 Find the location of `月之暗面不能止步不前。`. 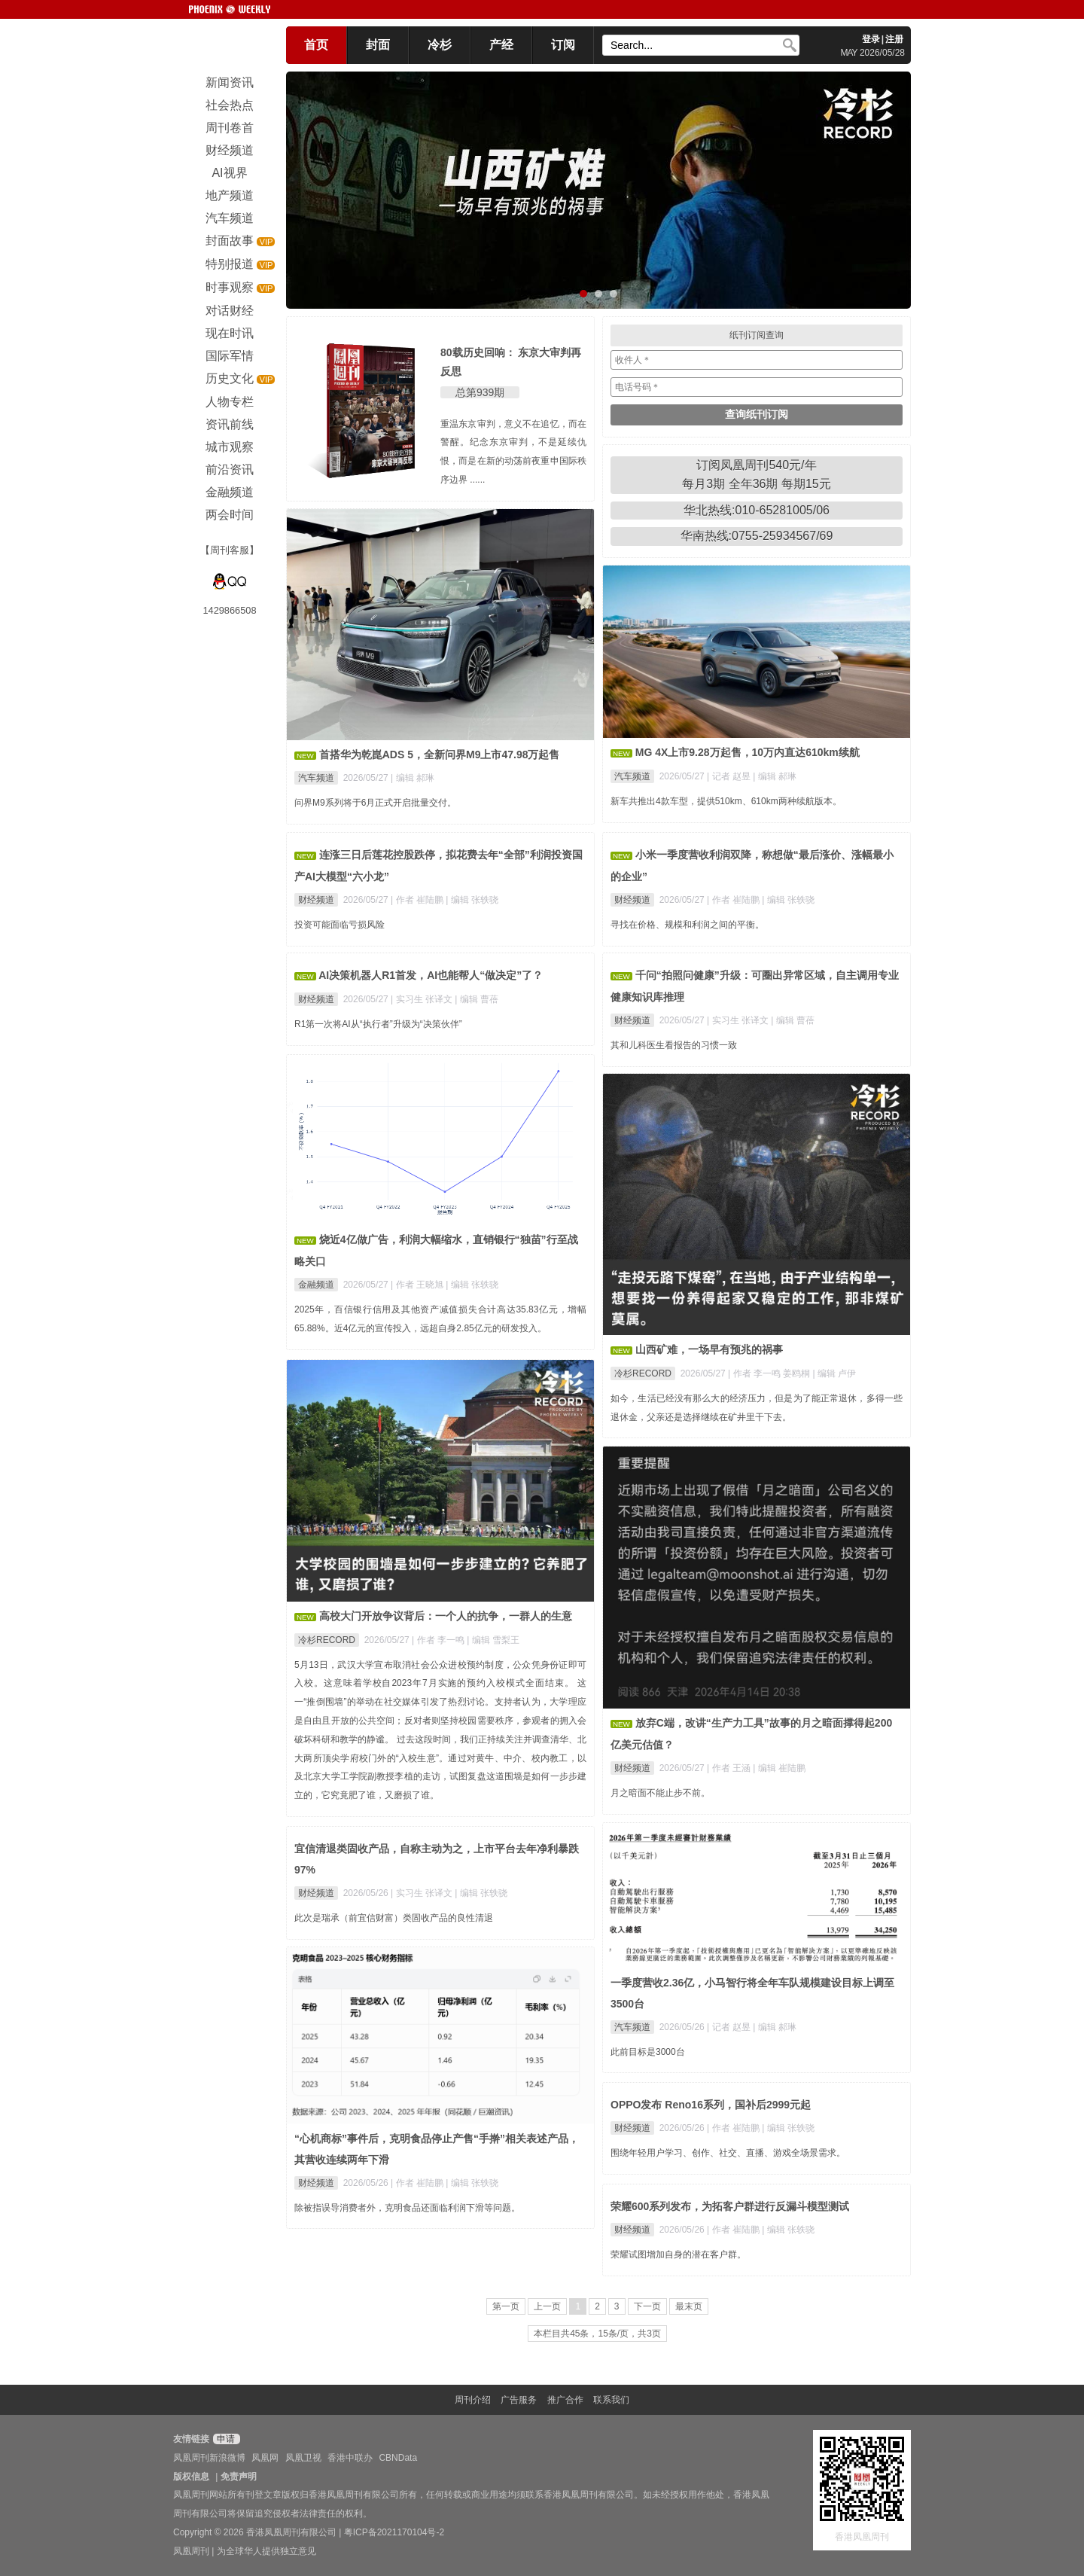

月之暗面不能止步不前。 is located at coordinates (660, 1793).